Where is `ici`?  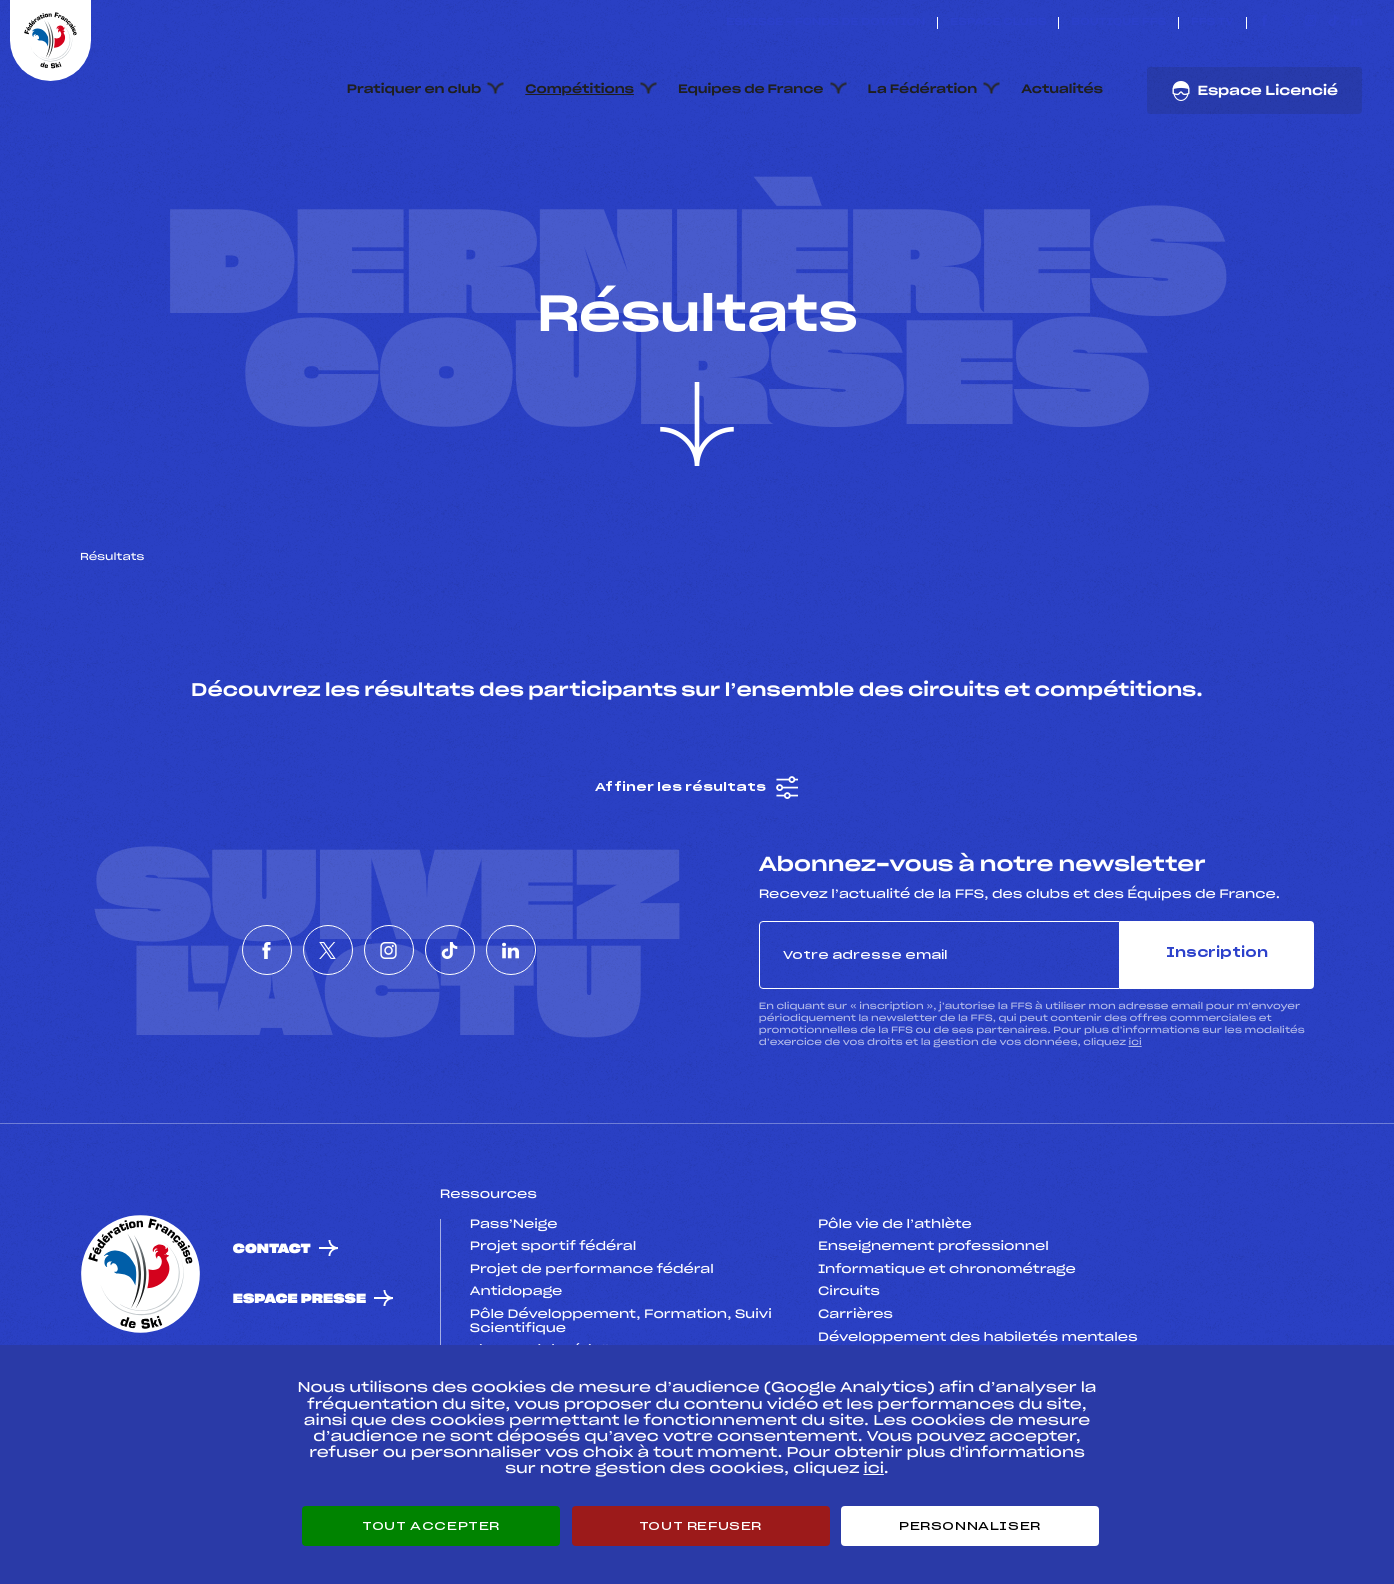
ici is located at coordinates (1135, 1136).